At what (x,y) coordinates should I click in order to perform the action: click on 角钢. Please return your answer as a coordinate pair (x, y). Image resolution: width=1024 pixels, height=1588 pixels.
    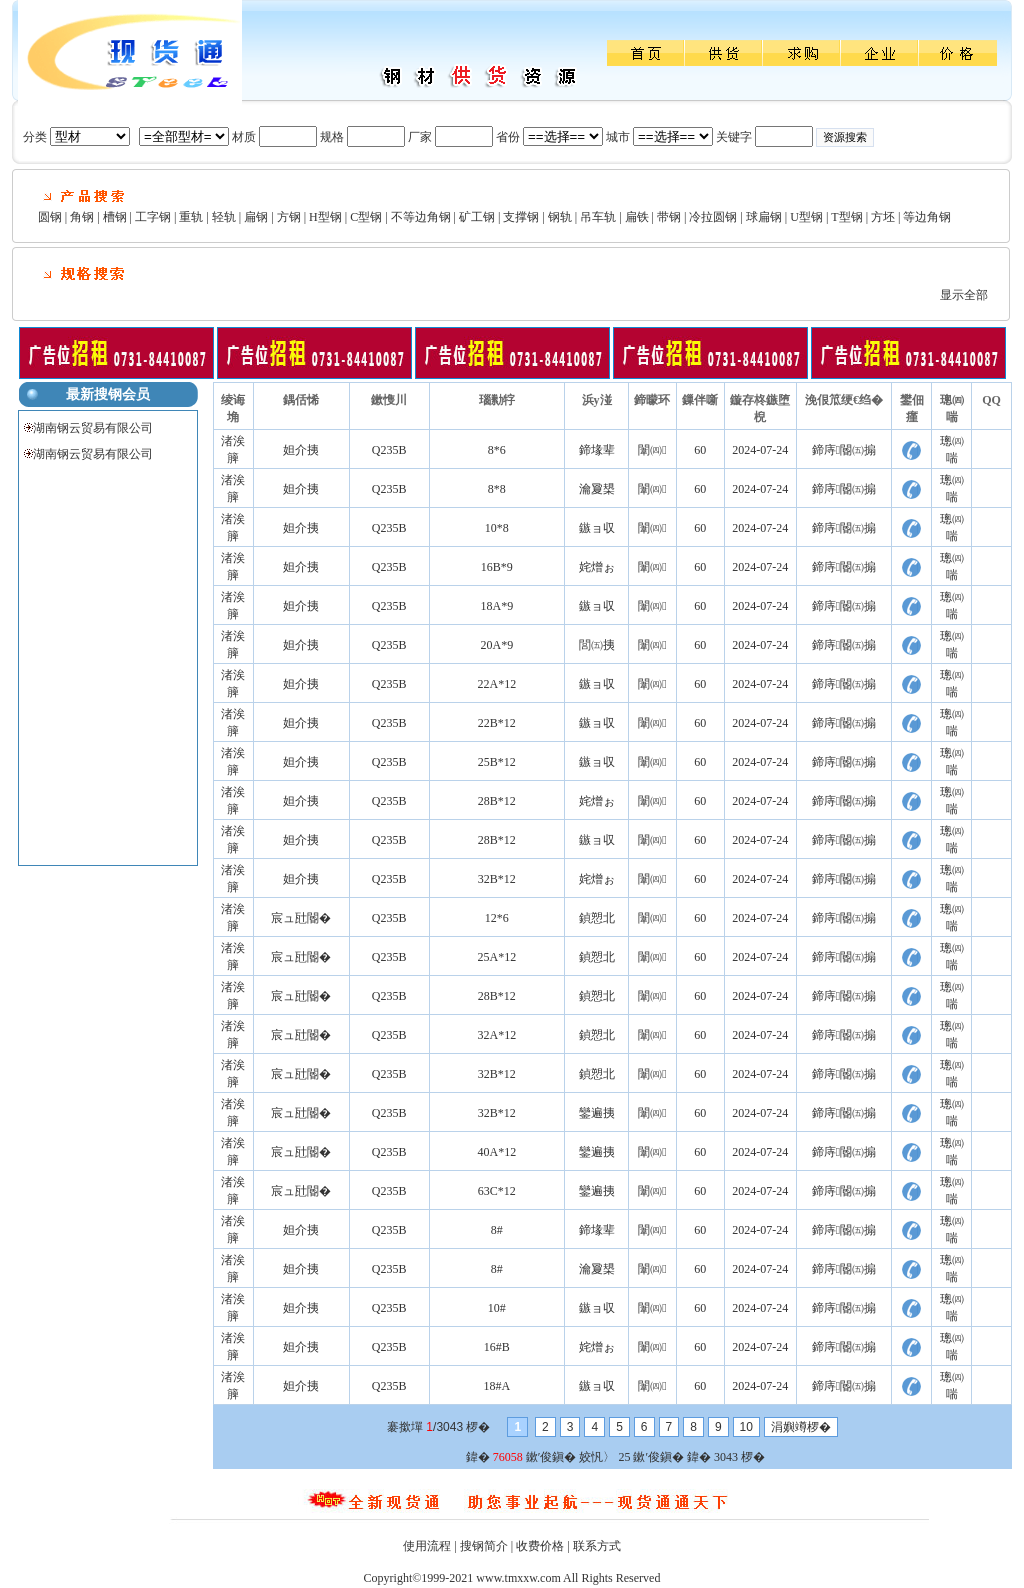
    Looking at the image, I should click on (82, 217).